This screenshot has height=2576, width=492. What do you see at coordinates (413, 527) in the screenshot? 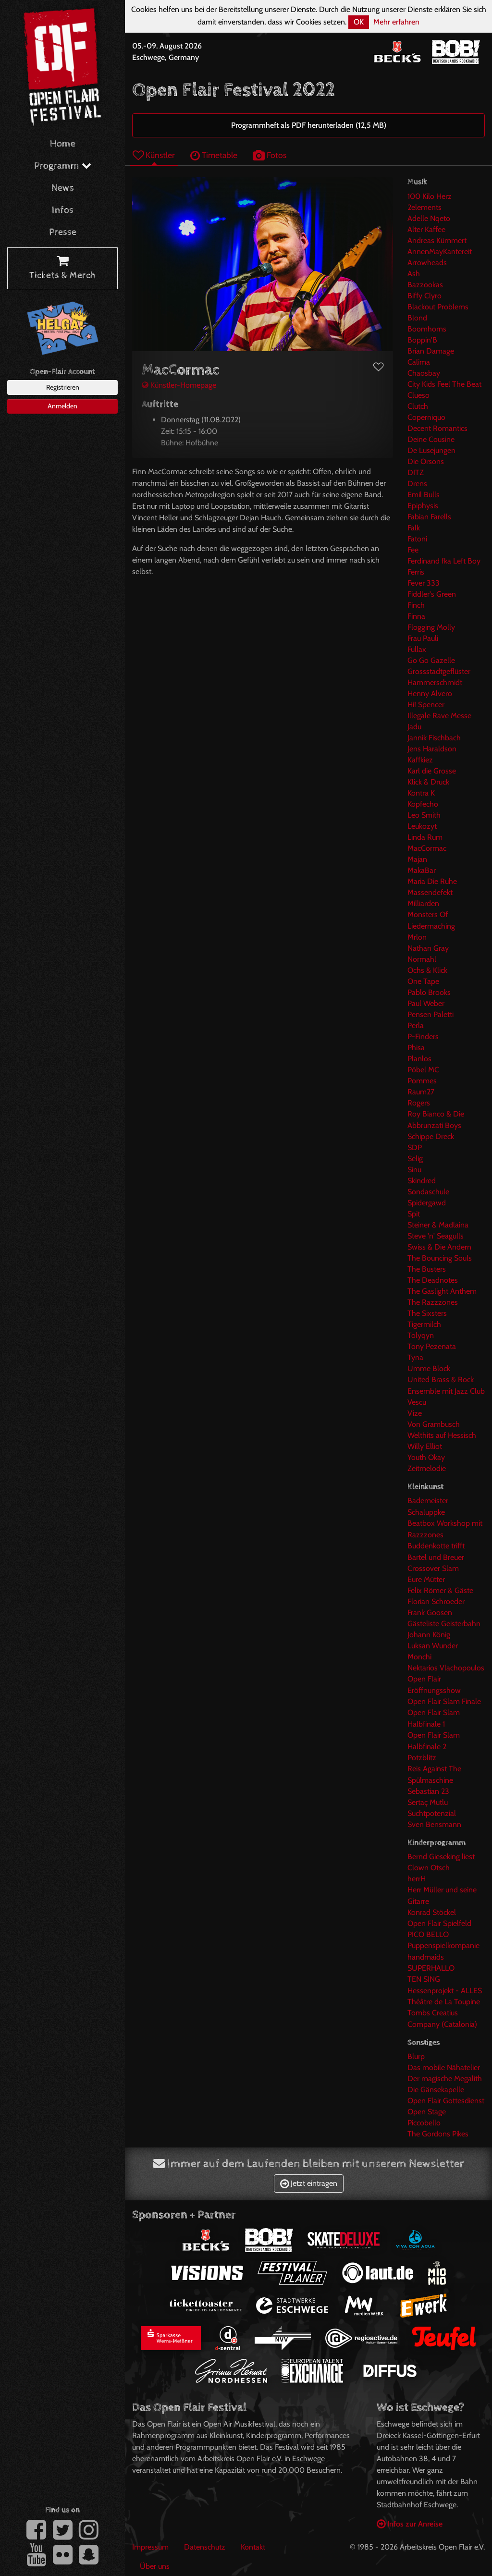
I see `Falk` at bounding box center [413, 527].